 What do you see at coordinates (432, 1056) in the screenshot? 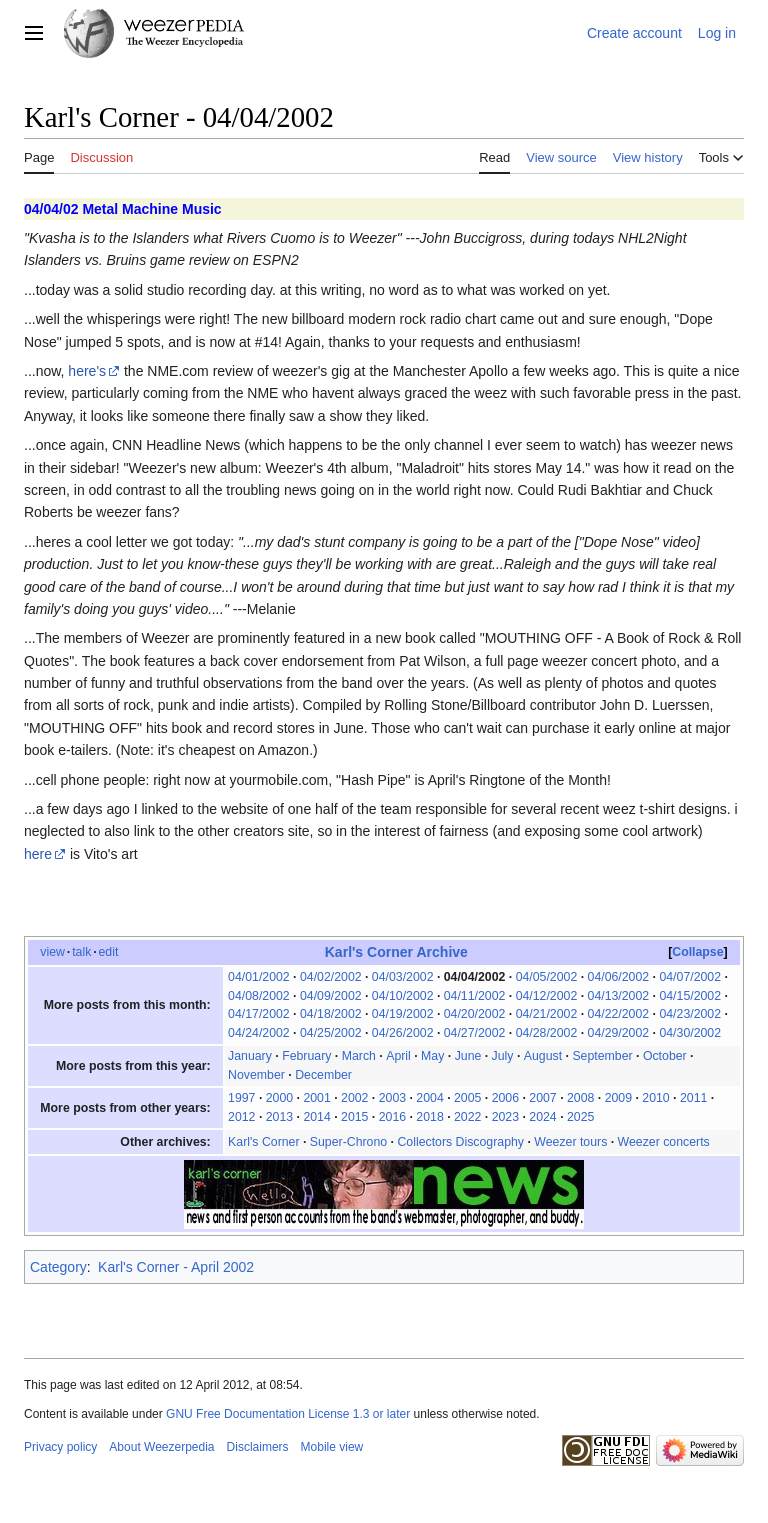
I see `May` at bounding box center [432, 1056].